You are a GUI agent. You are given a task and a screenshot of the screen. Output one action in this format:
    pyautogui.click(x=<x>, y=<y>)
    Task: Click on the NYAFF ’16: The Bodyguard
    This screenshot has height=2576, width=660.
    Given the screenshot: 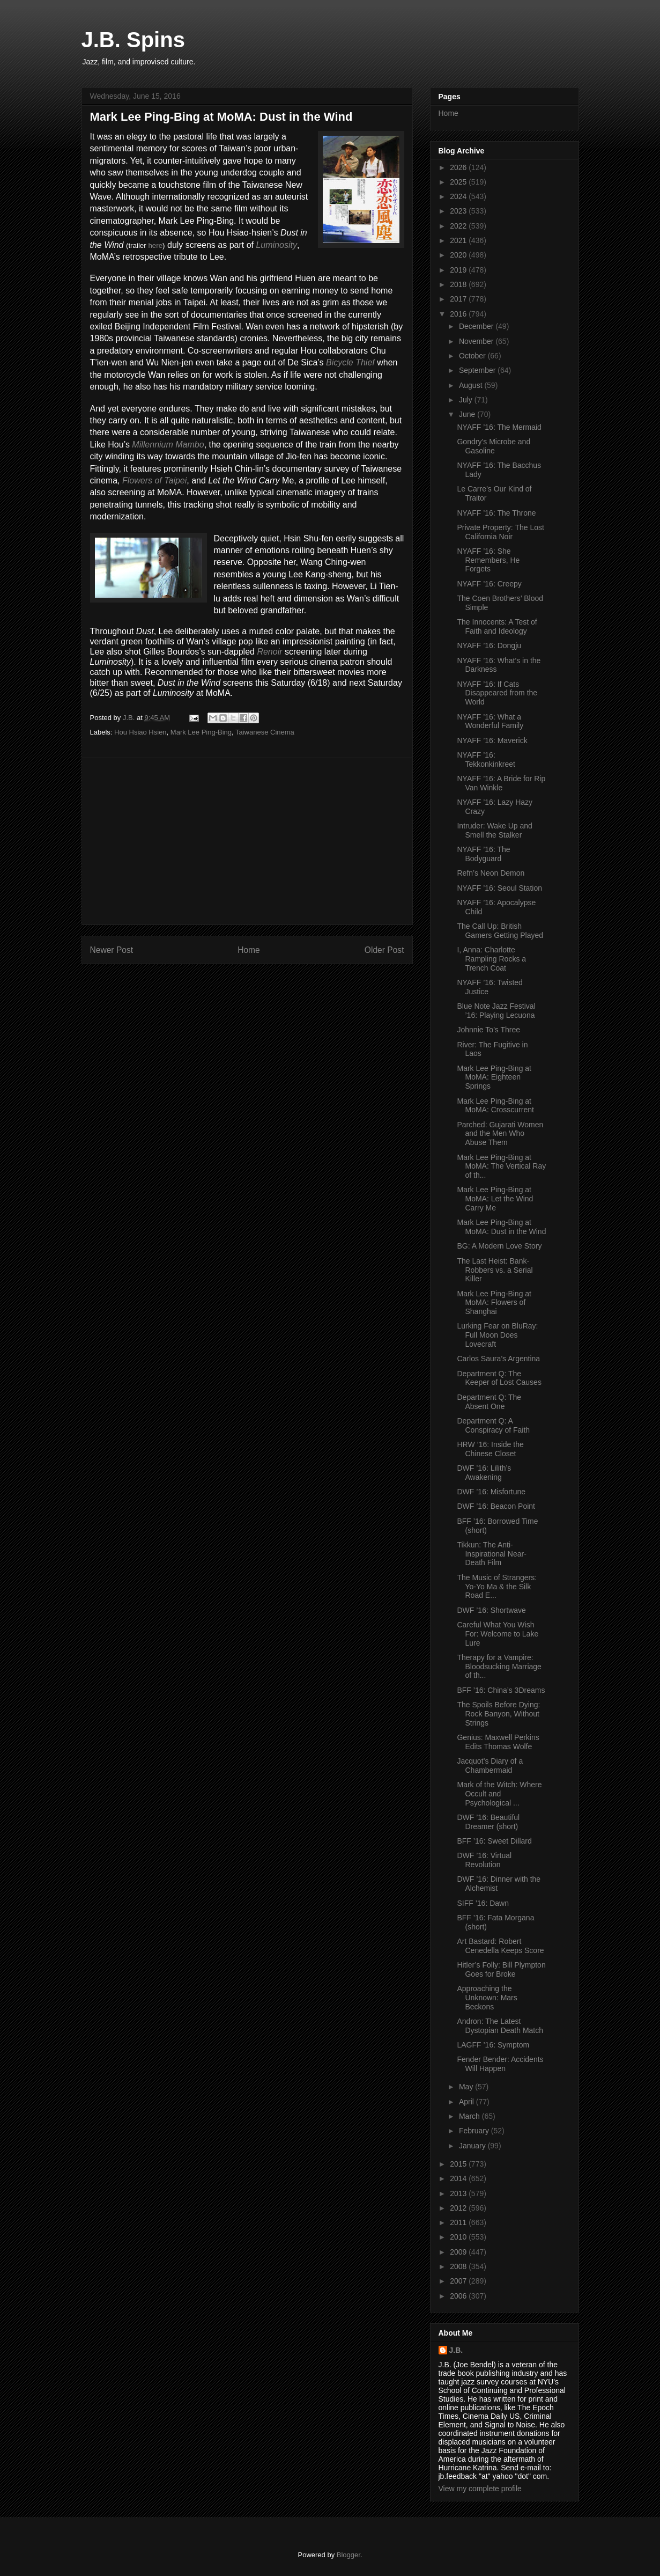 What is the action you would take?
    pyautogui.click(x=483, y=854)
    